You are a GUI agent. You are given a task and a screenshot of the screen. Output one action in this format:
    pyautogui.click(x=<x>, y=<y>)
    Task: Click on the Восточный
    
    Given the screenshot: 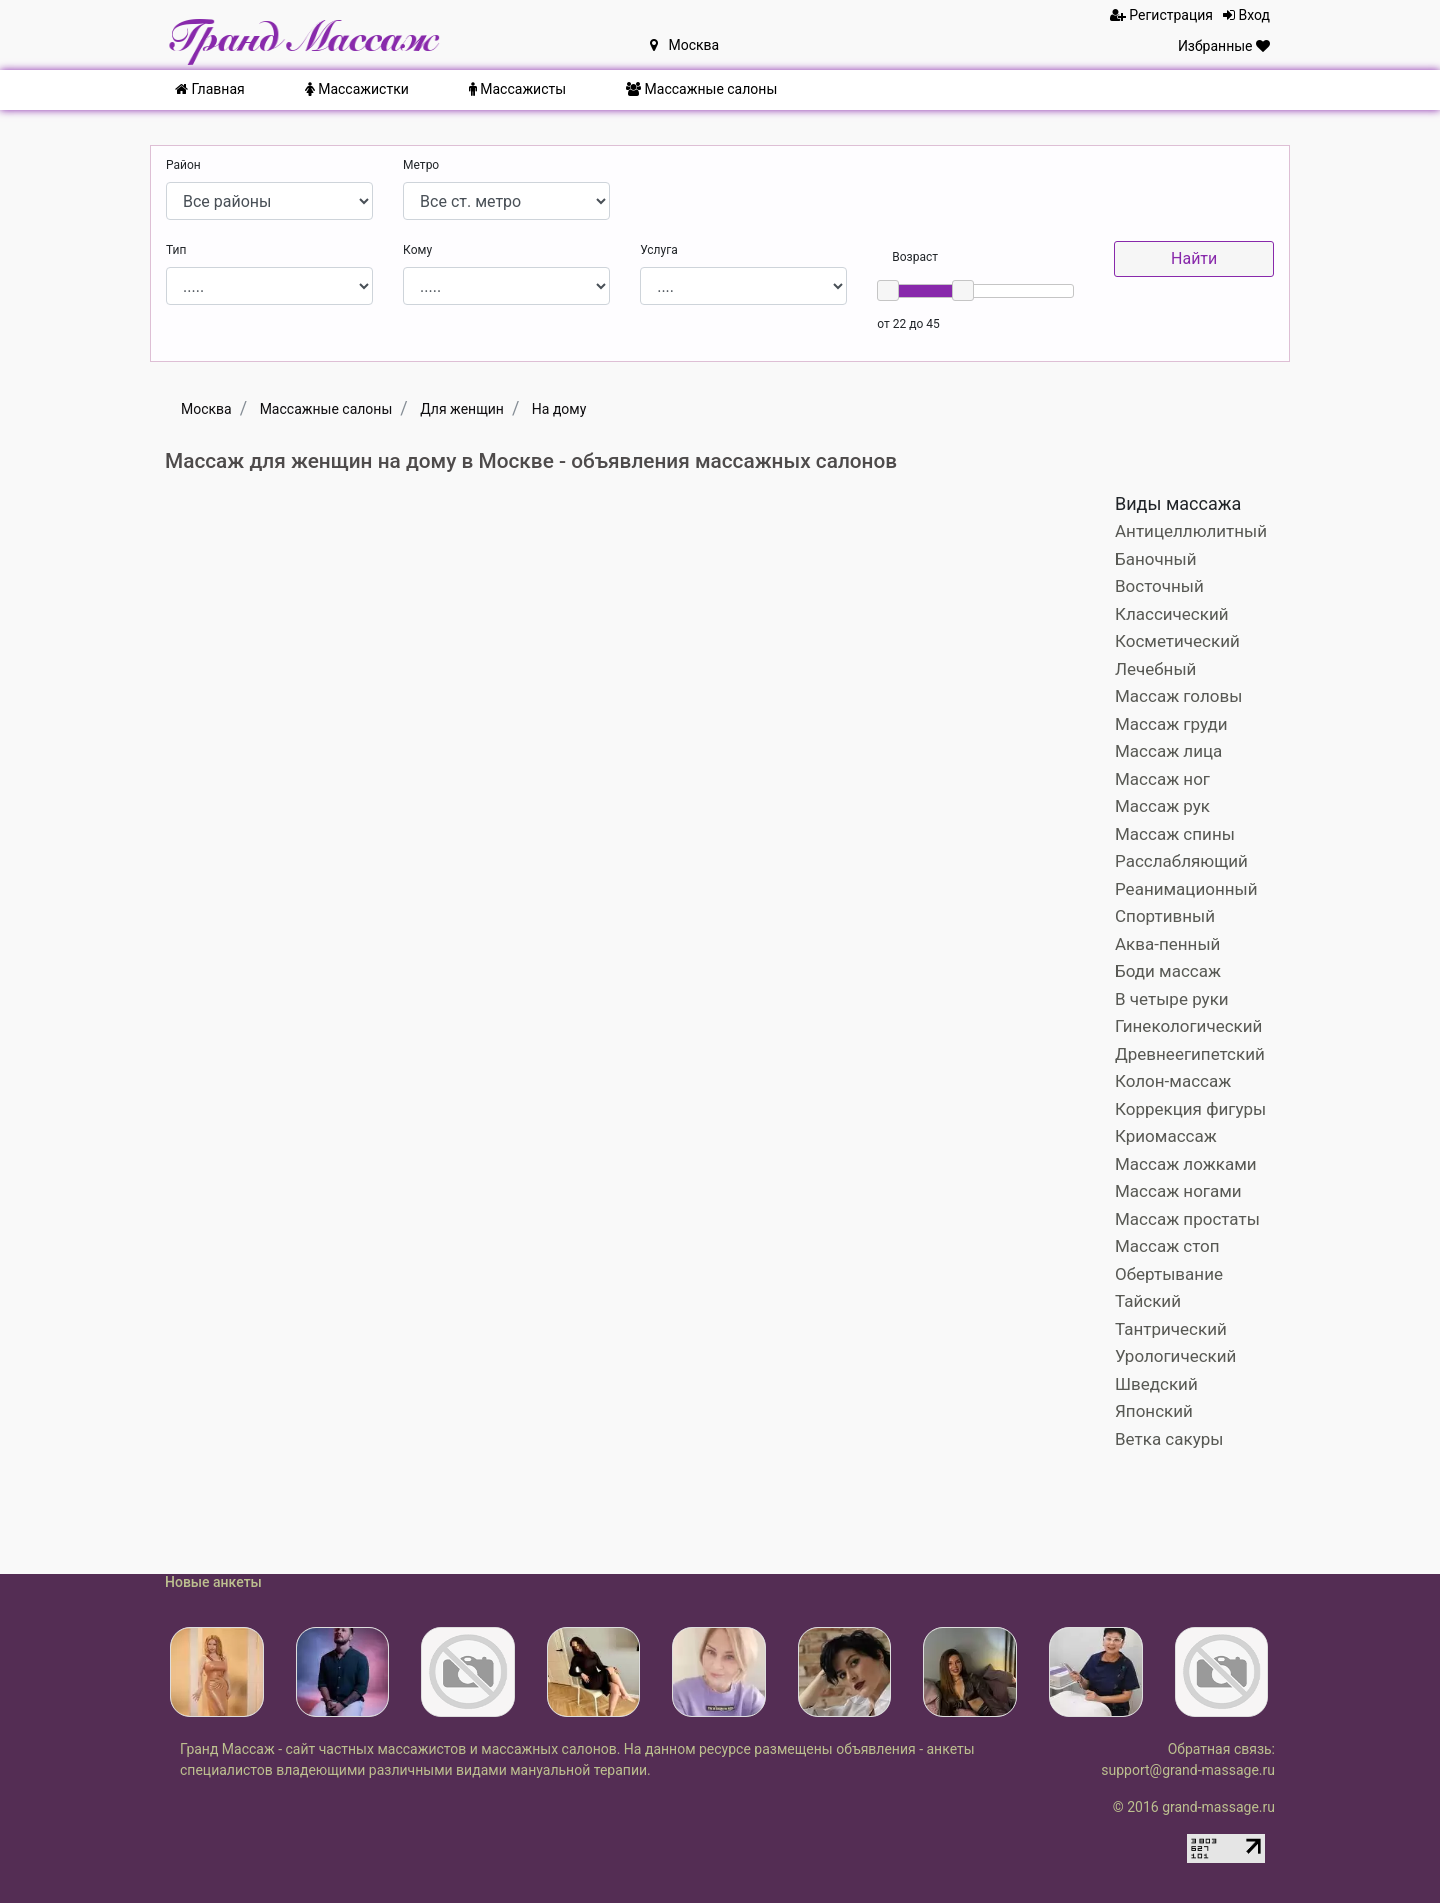 What is the action you would take?
    pyautogui.click(x=1159, y=586)
    